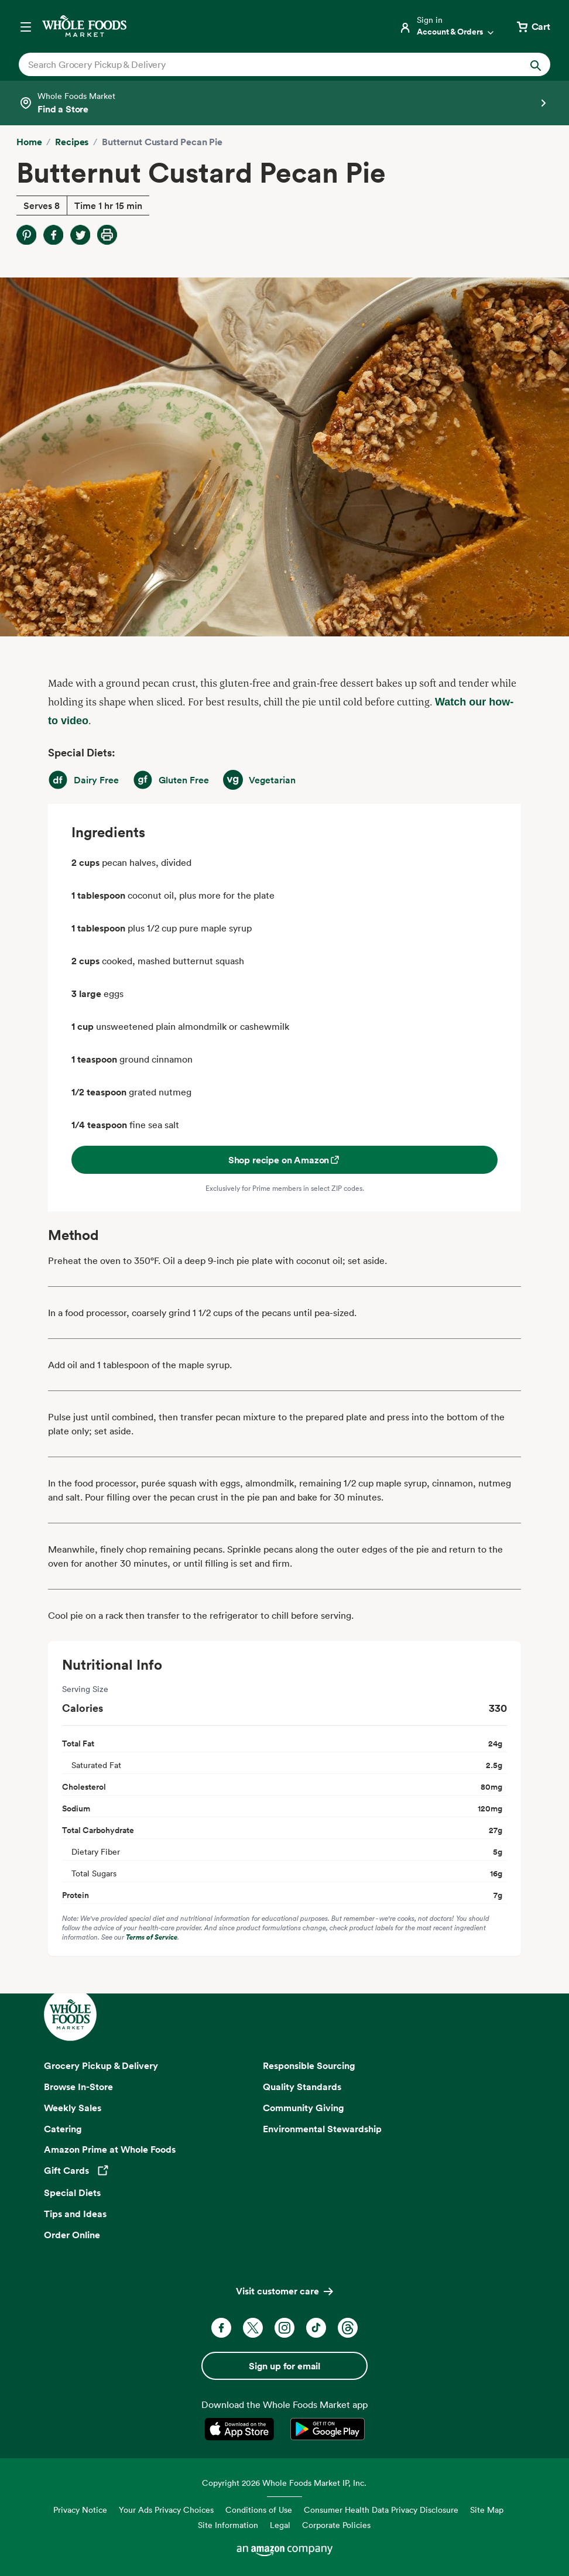 The height and width of the screenshot is (2576, 569). What do you see at coordinates (381, 2509) in the screenshot?
I see `Consumer Health Data Privacy Disclosure` at bounding box center [381, 2509].